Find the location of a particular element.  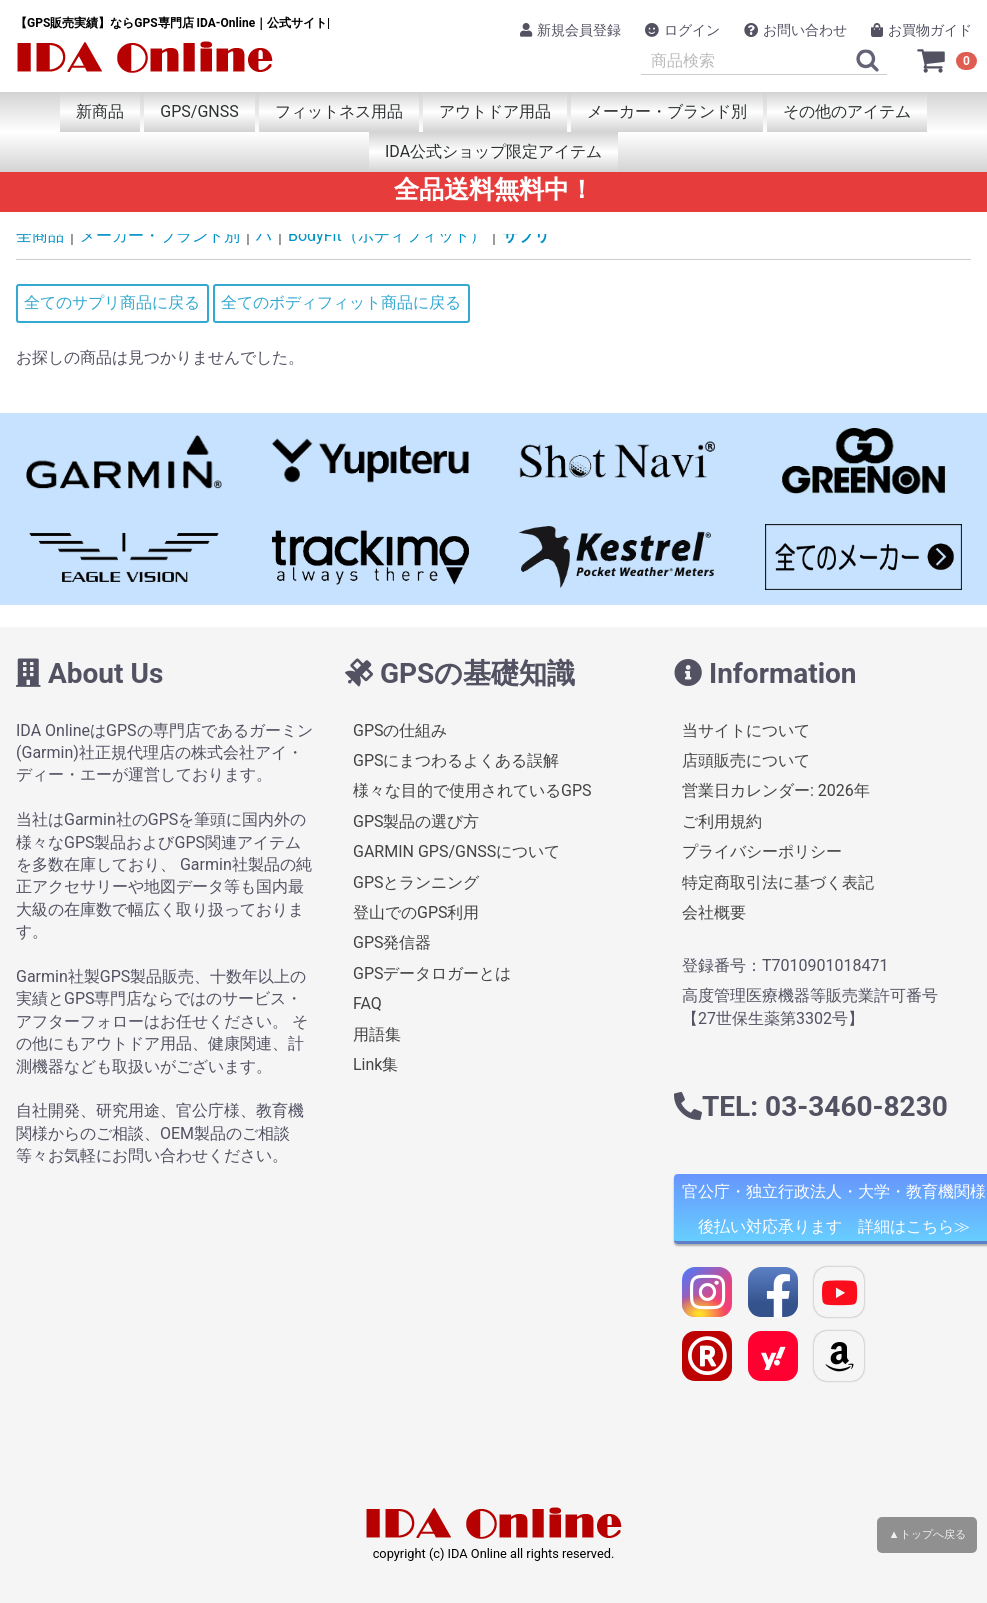

会社概要 is located at coordinates (714, 912).